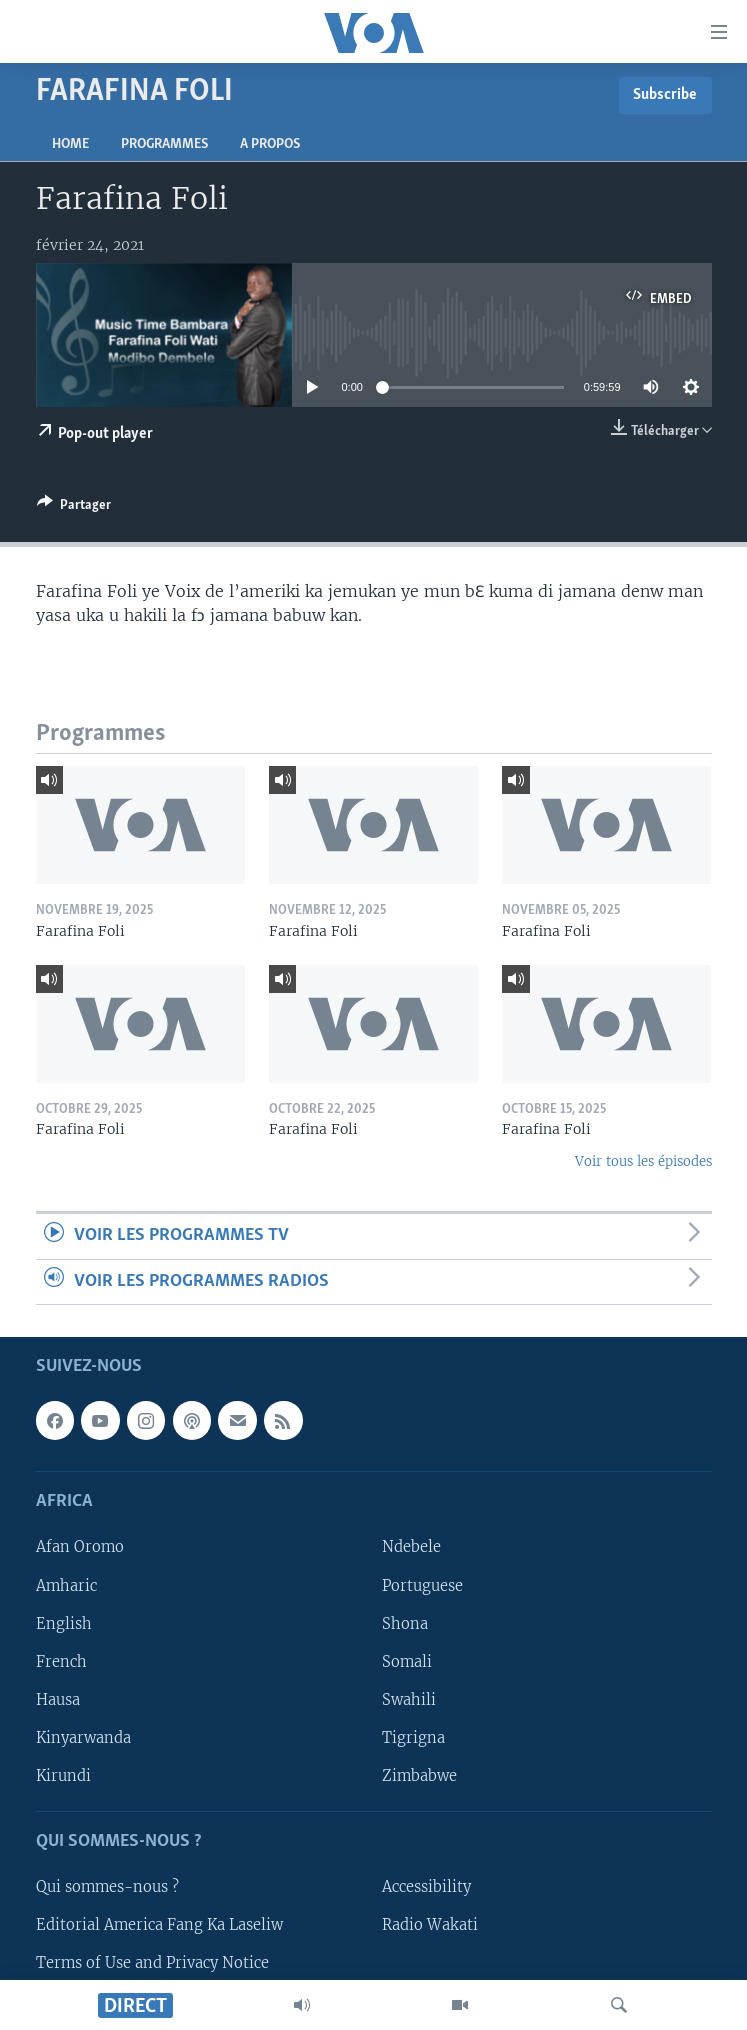 This screenshot has width=747, height=2030. I want to click on Tigrigna, so click(413, 1738).